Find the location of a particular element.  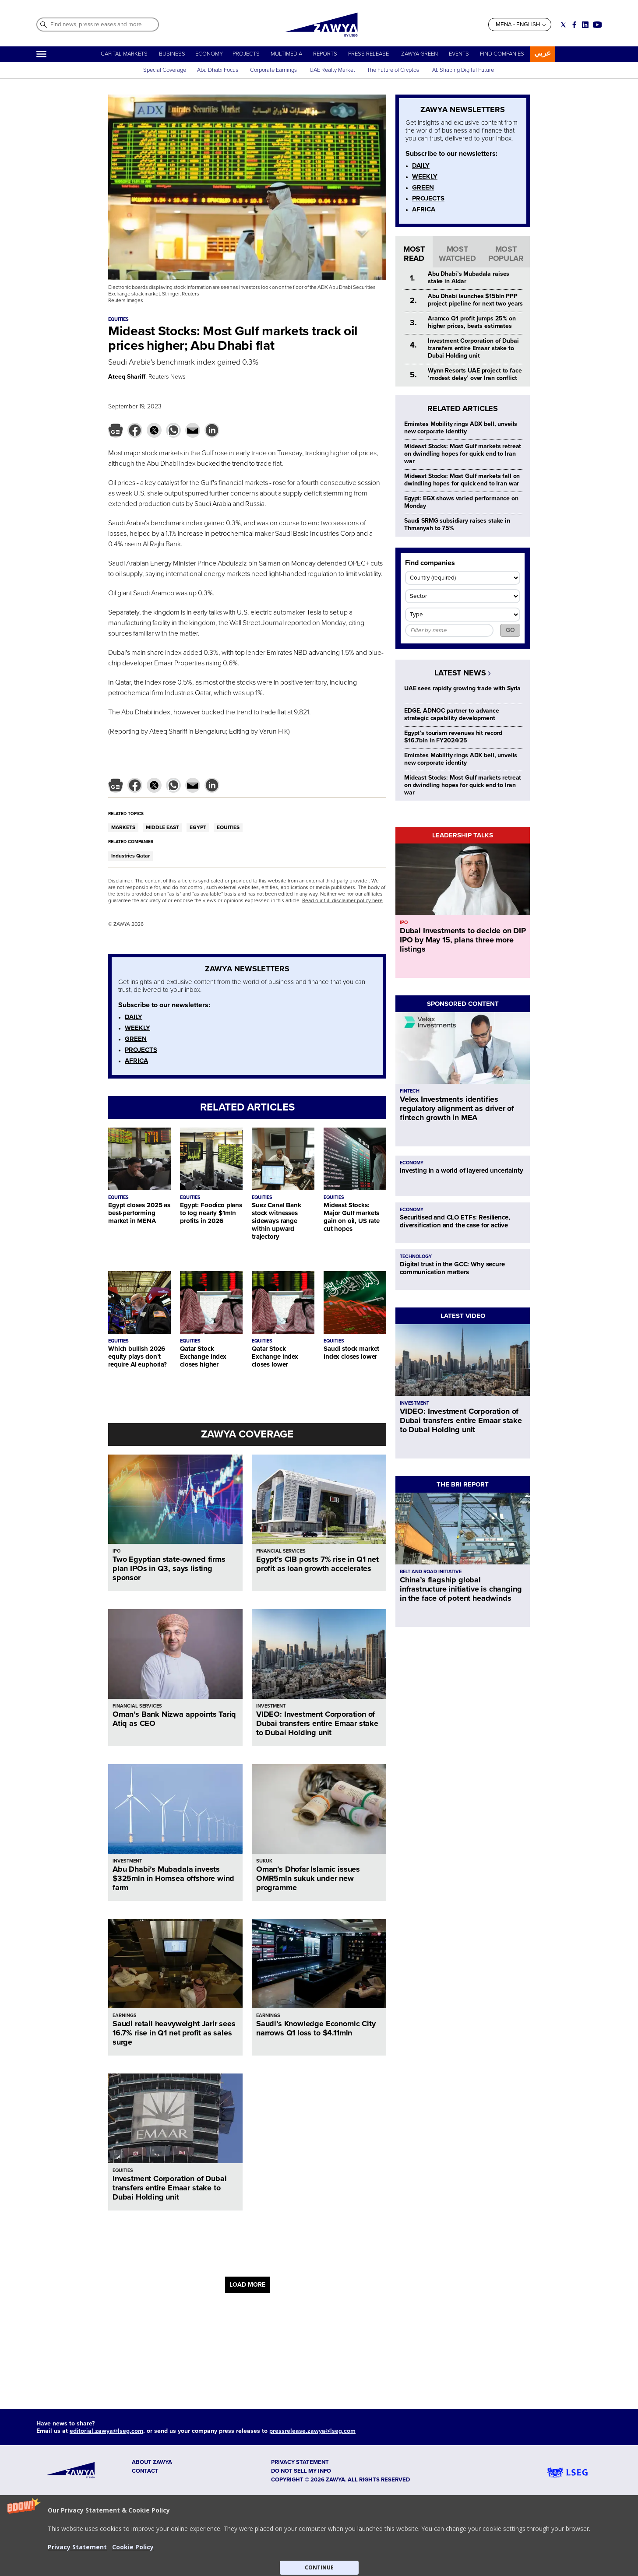

Suez Canal Bank stock witnesses sideways range within upward trajectory is located at coordinates (276, 1221).